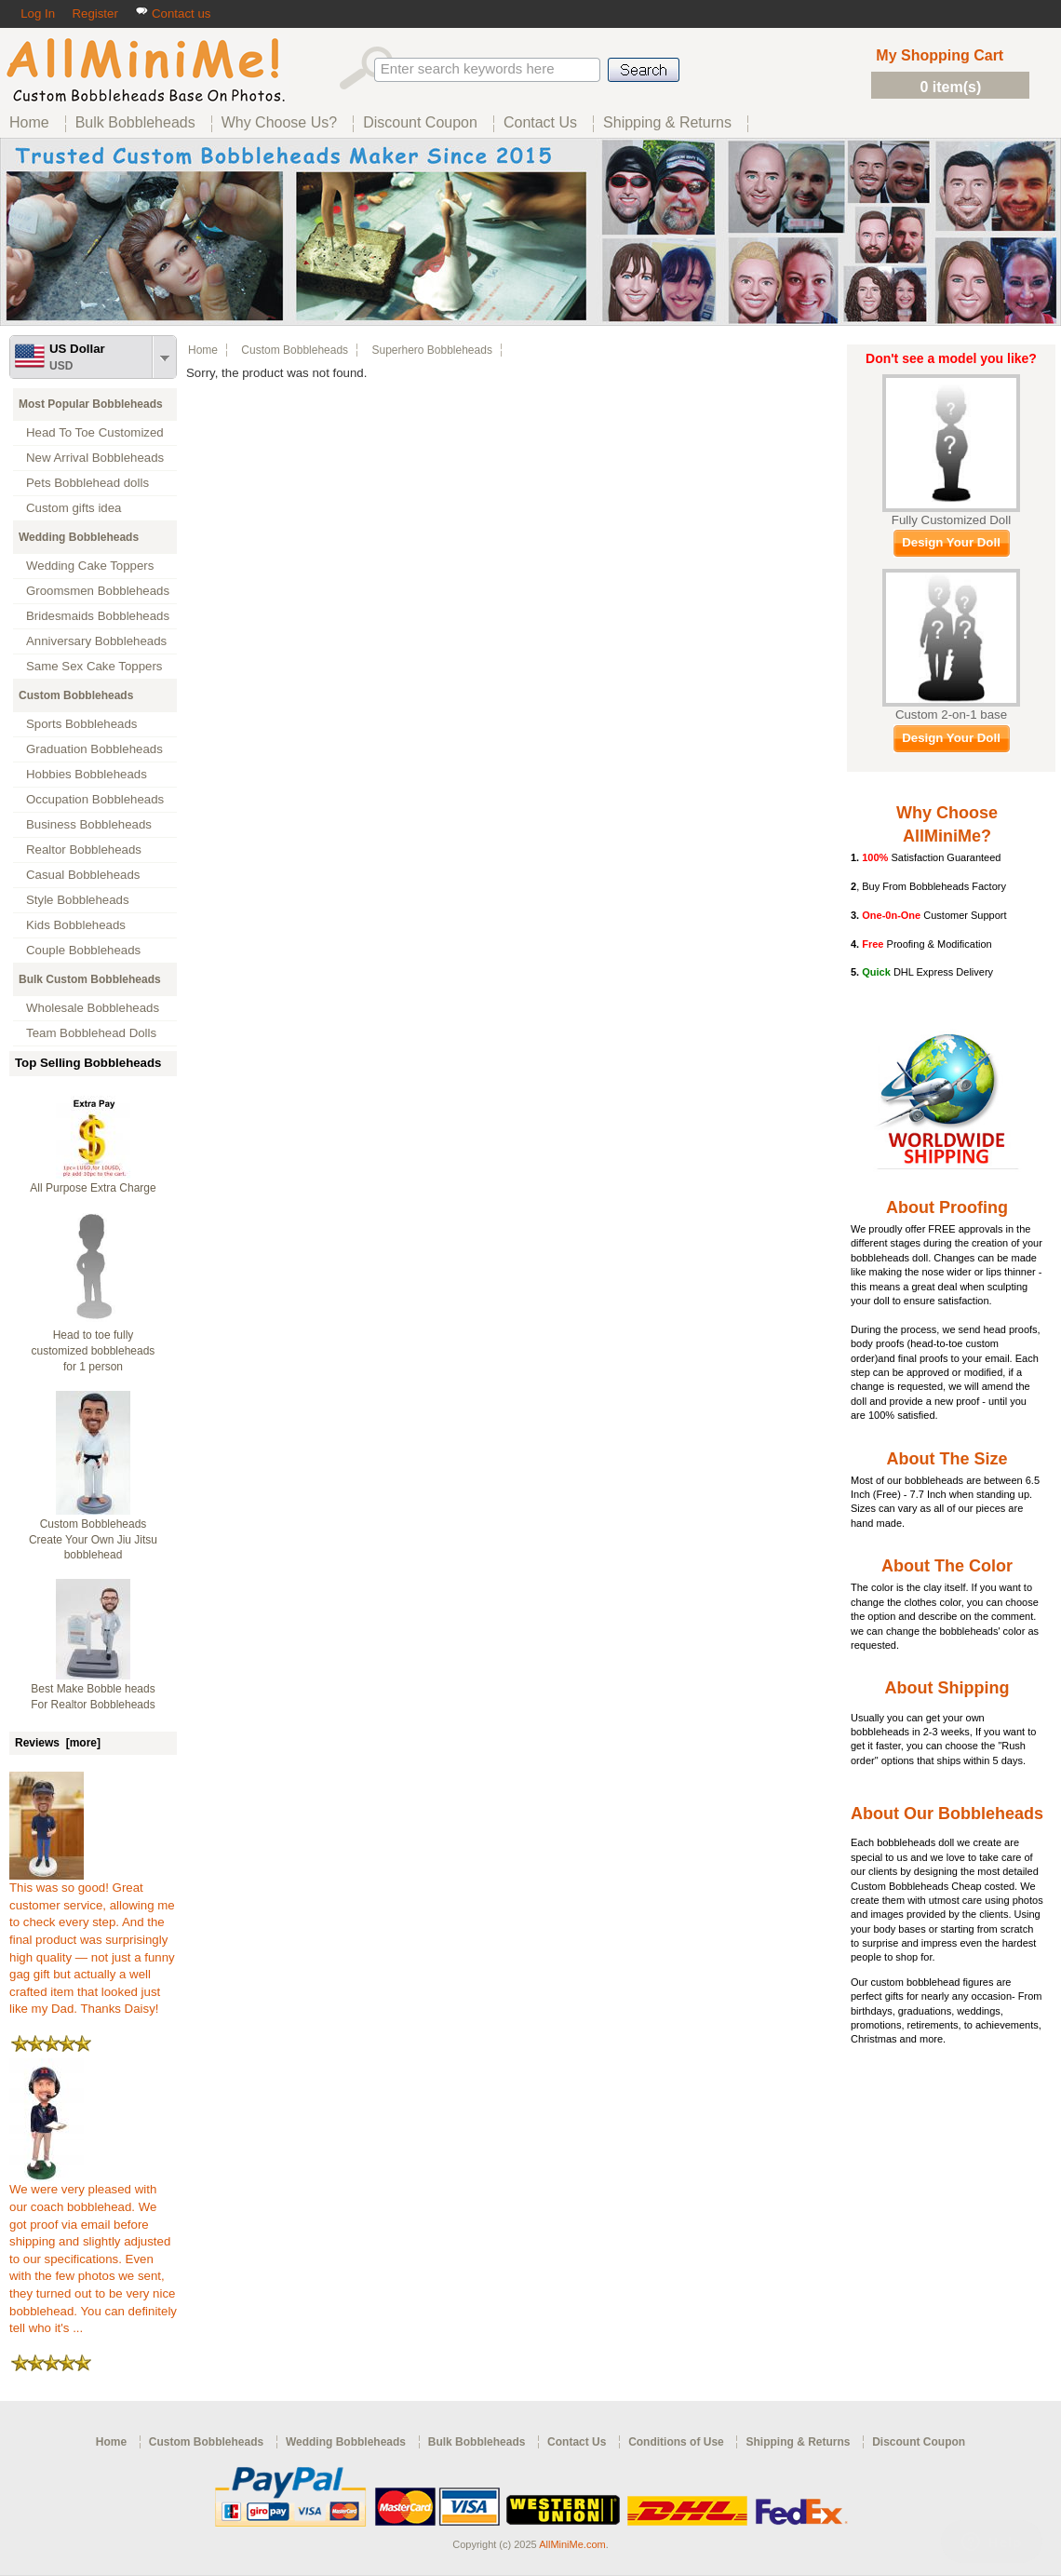 This screenshot has height=2576, width=1061. What do you see at coordinates (91, 404) in the screenshot?
I see `Most Popular Bobbleheads` at bounding box center [91, 404].